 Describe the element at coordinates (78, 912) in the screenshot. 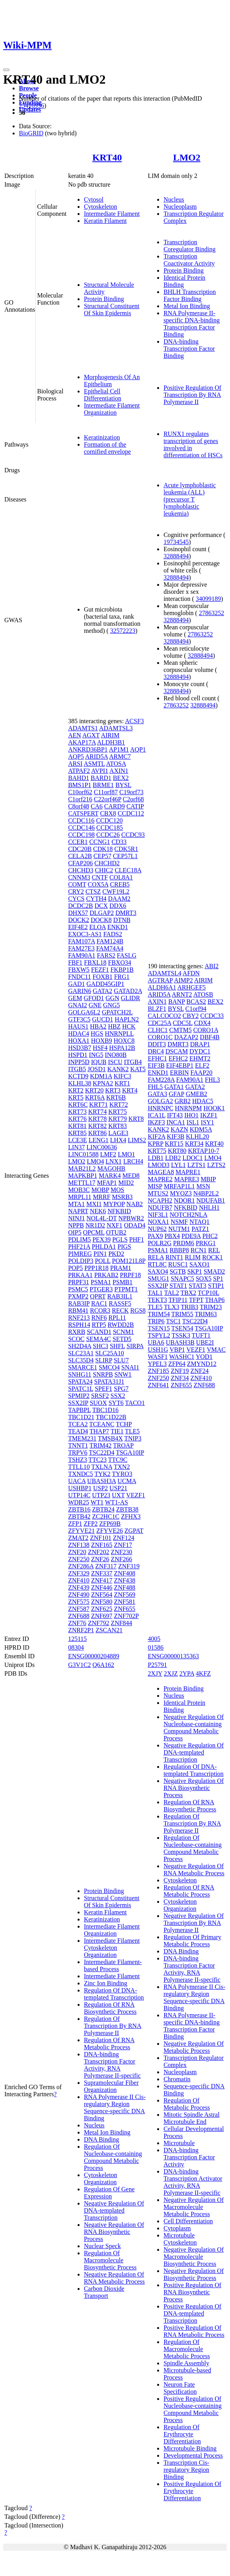

I see `DHX57` at that location.